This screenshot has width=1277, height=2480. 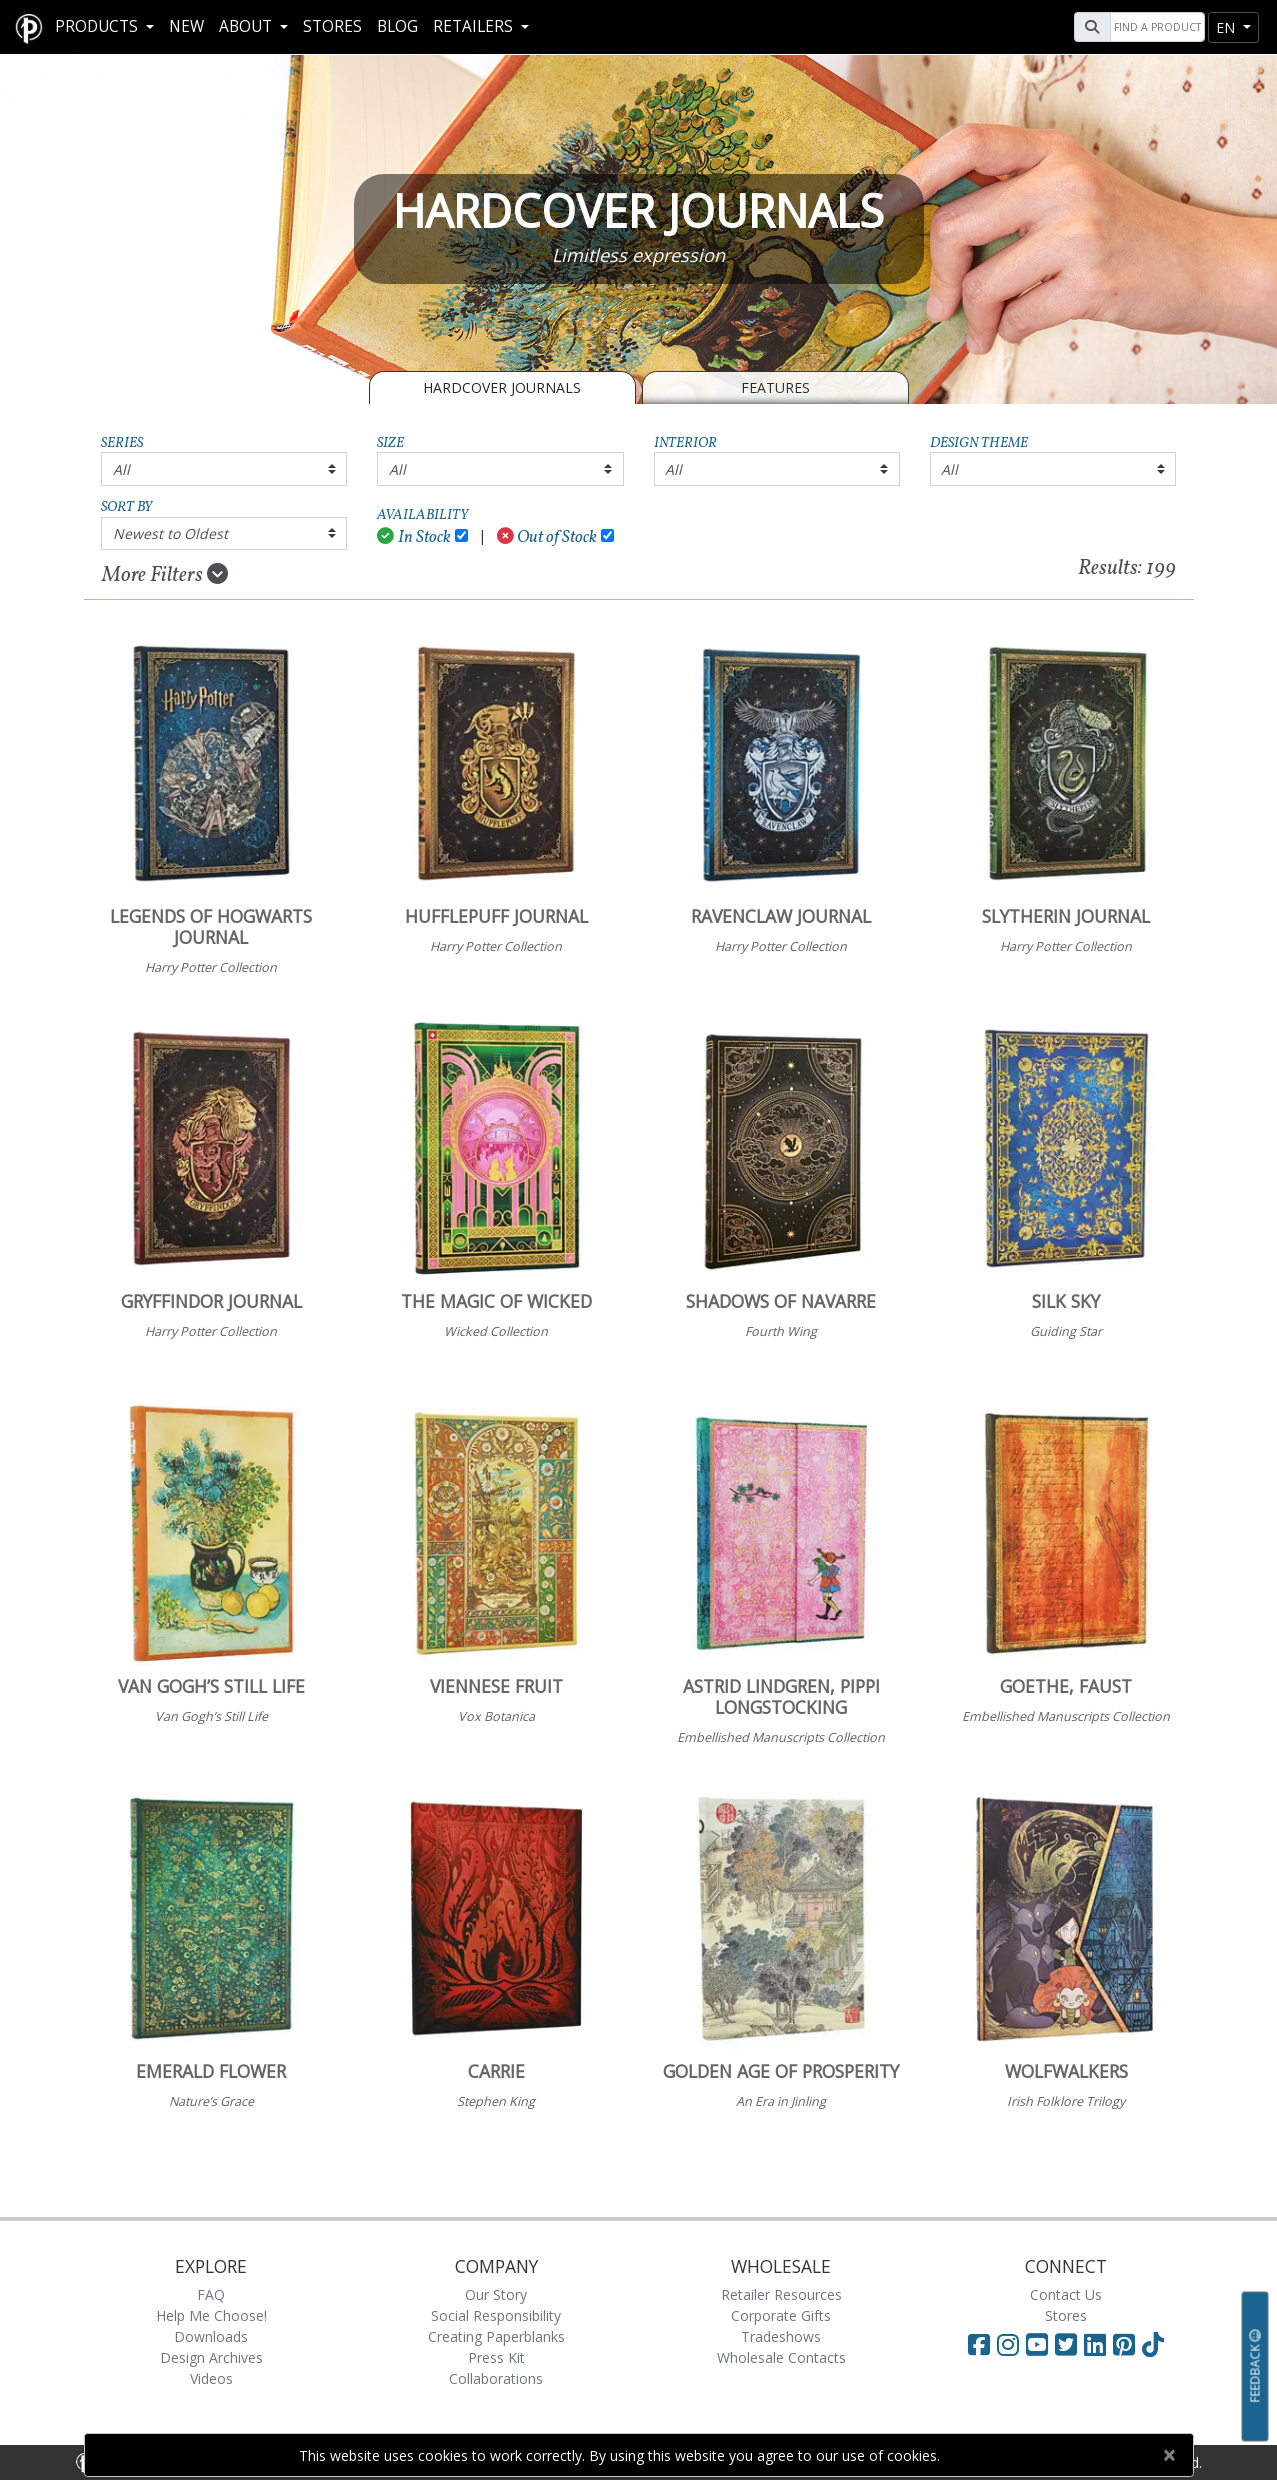 I want to click on FAQ, so click(x=211, y=2294).